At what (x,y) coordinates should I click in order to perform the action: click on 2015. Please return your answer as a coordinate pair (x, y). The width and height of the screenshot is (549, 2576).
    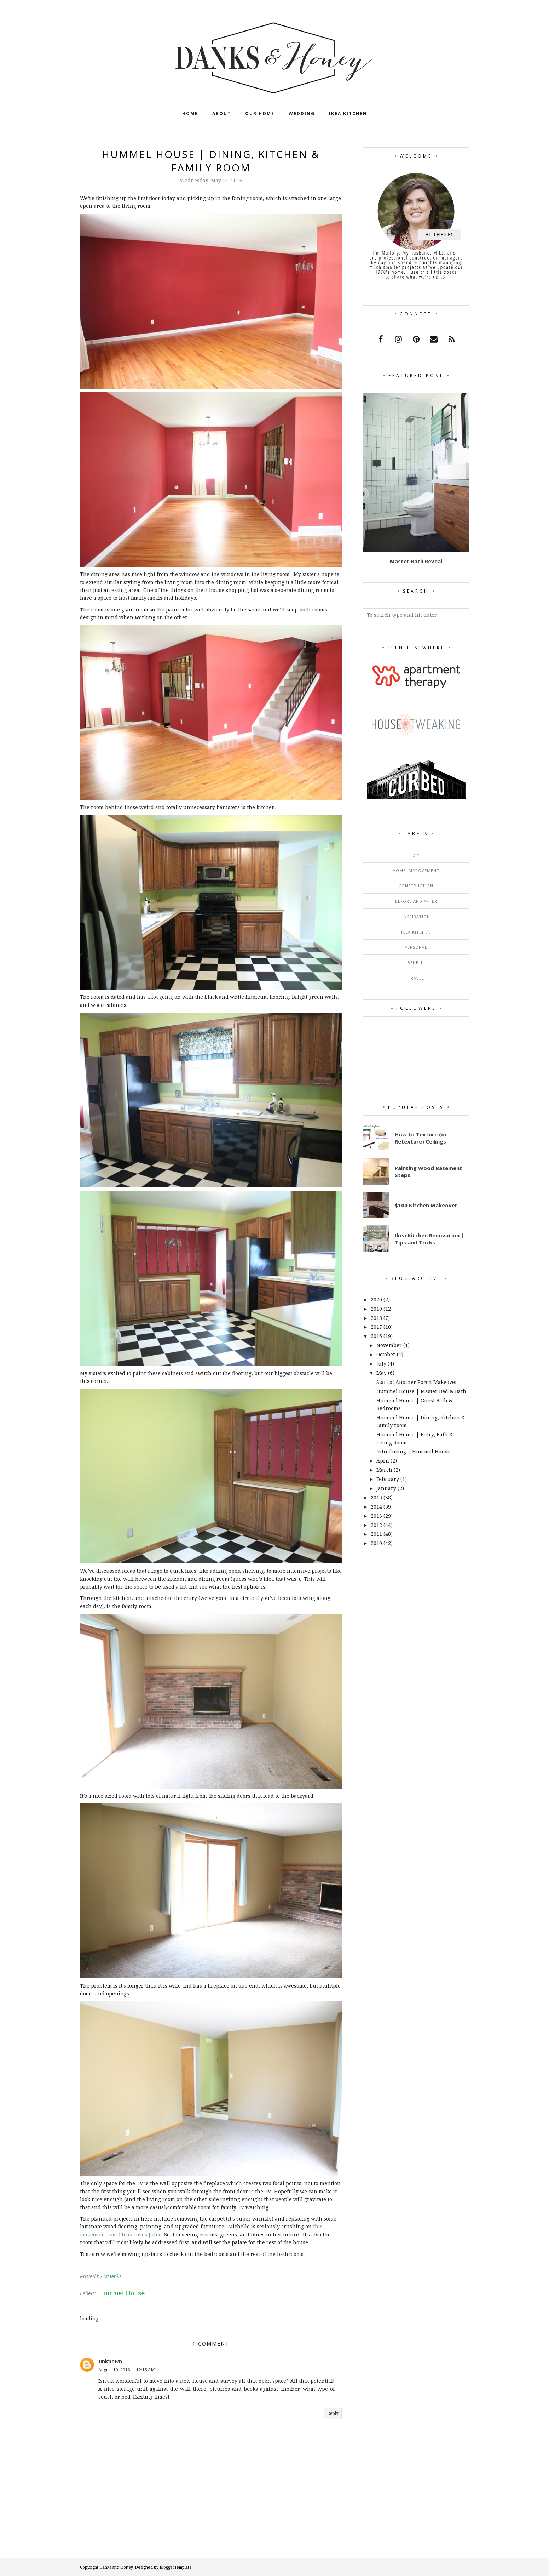
    Looking at the image, I should click on (376, 1497).